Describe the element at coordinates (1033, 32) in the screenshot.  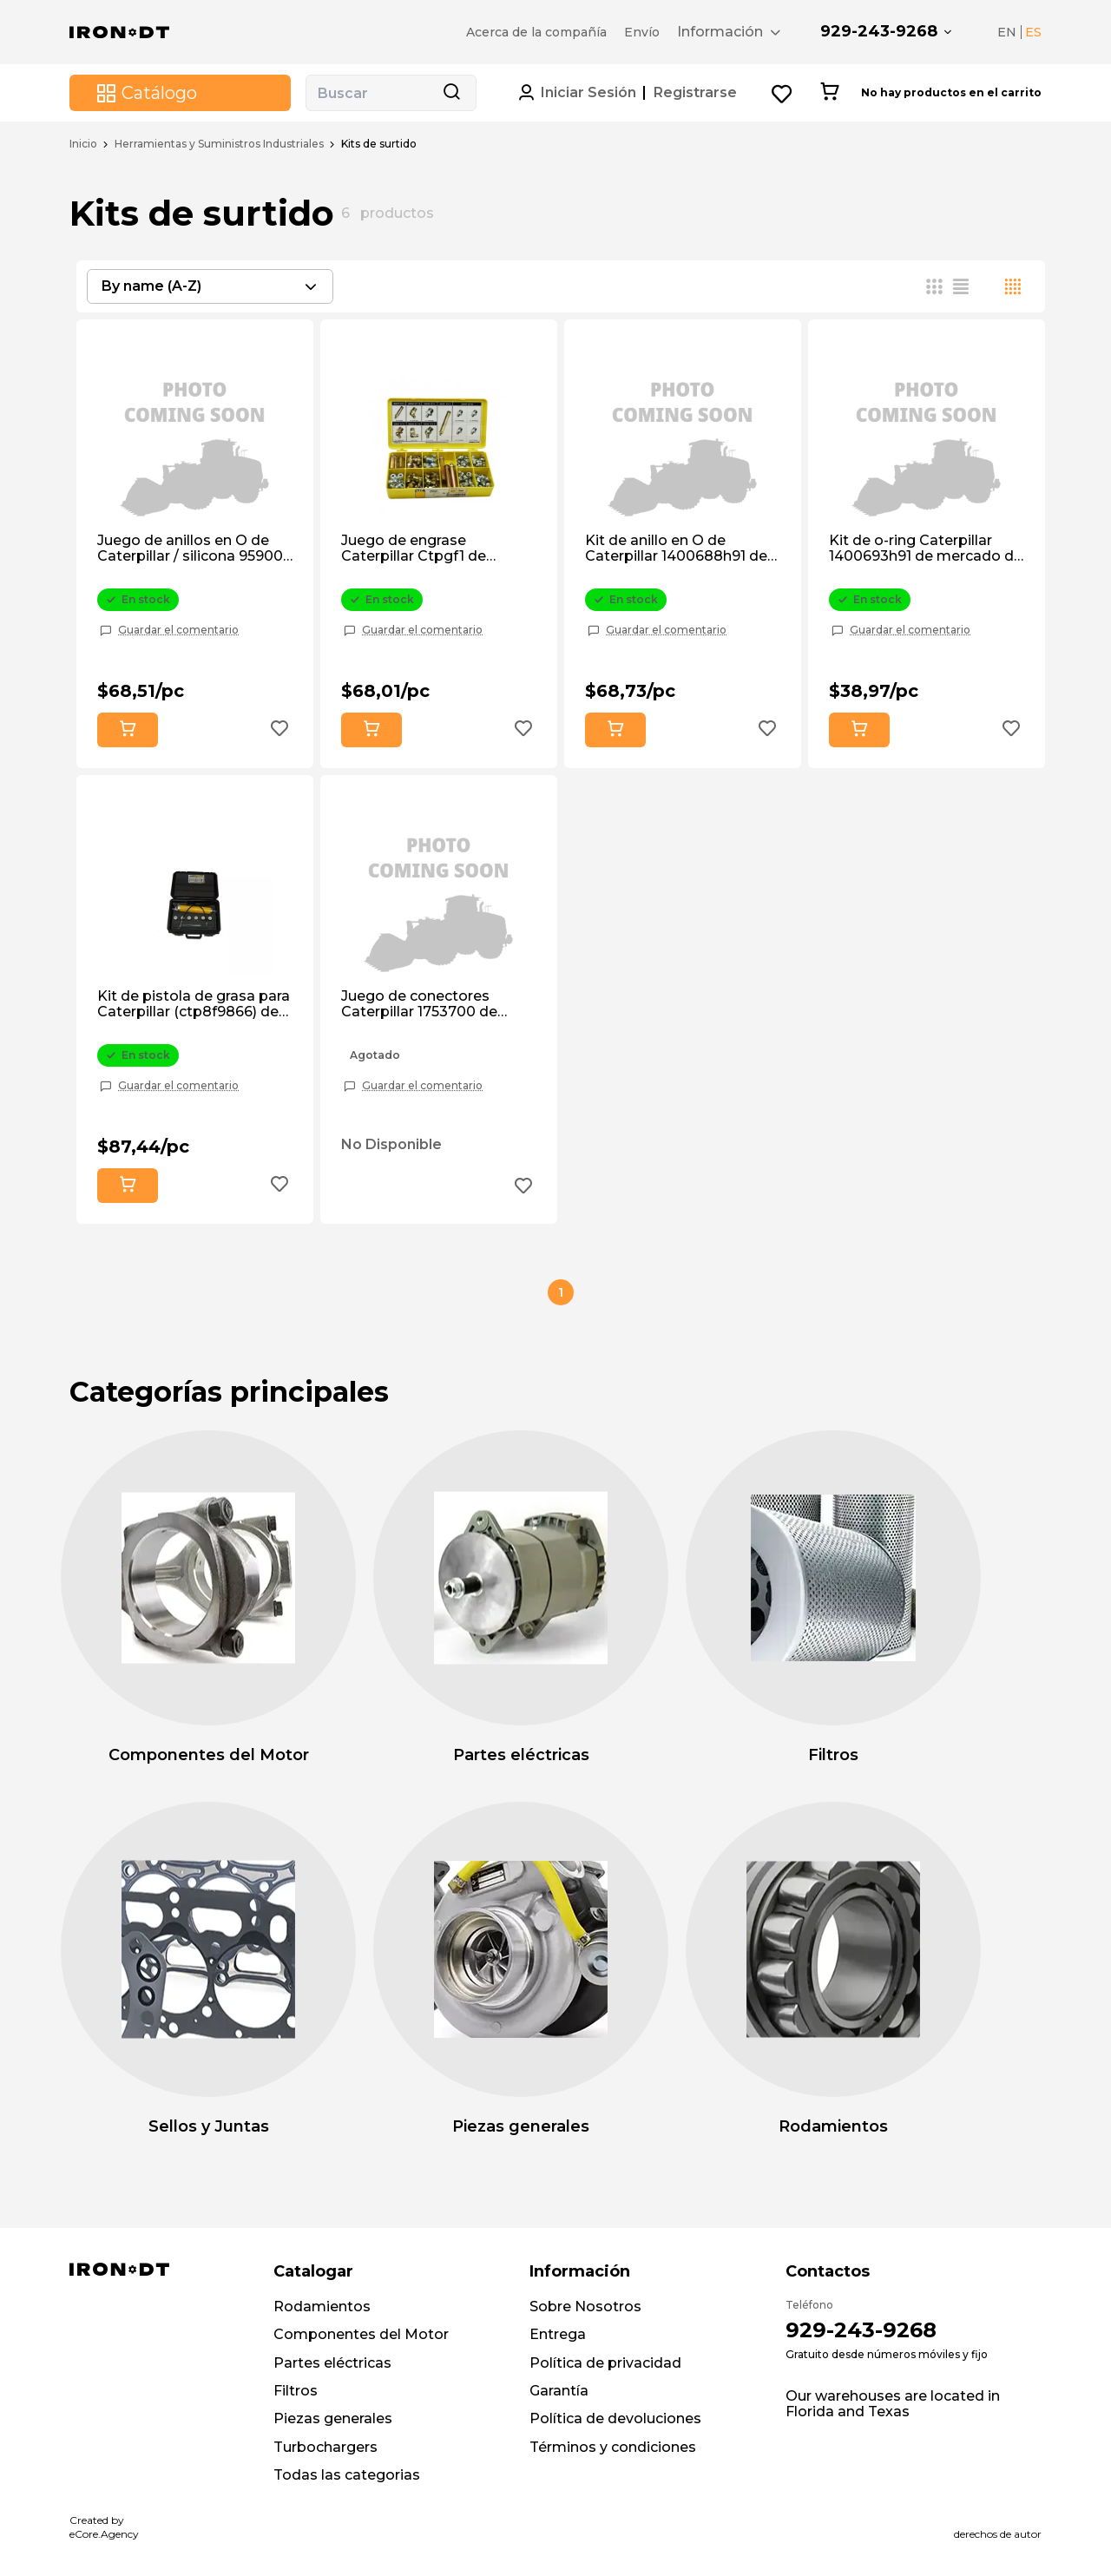
I see `ES` at that location.